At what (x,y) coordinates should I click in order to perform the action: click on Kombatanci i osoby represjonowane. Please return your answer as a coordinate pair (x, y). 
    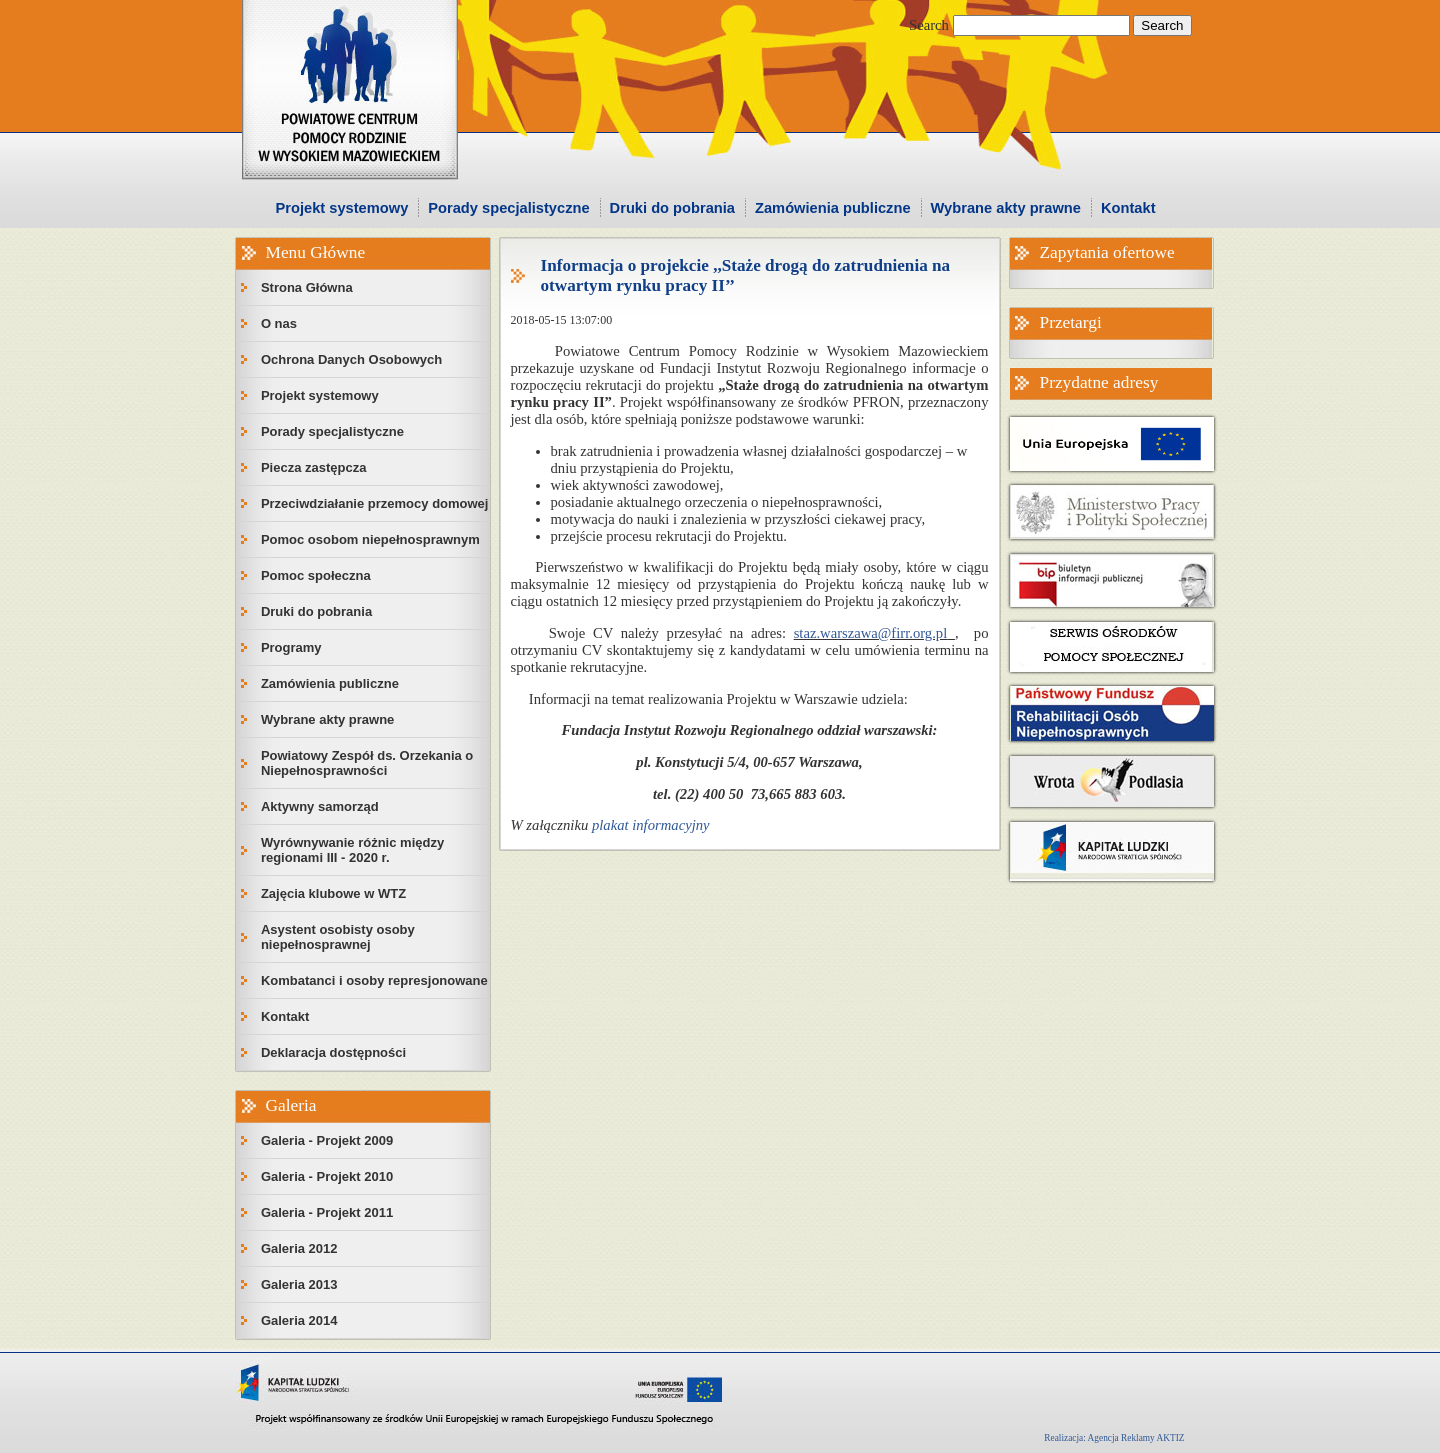
    Looking at the image, I should click on (374, 980).